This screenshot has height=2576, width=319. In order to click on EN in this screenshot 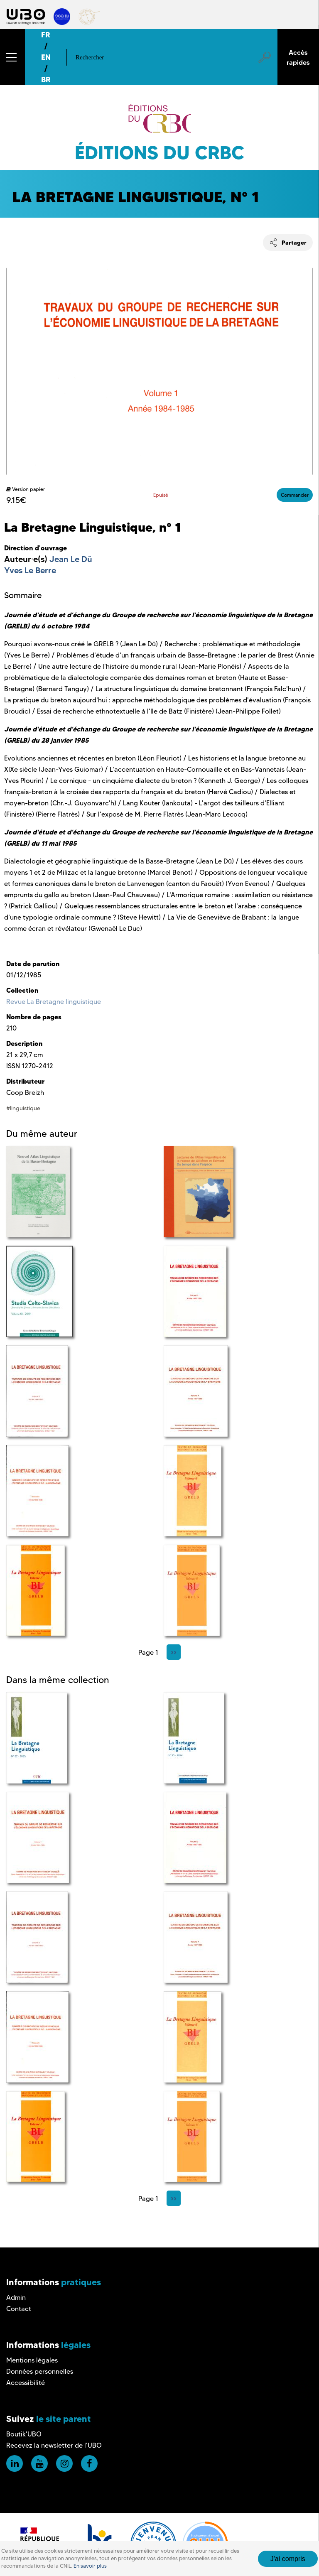, I will do `click(46, 57)`.